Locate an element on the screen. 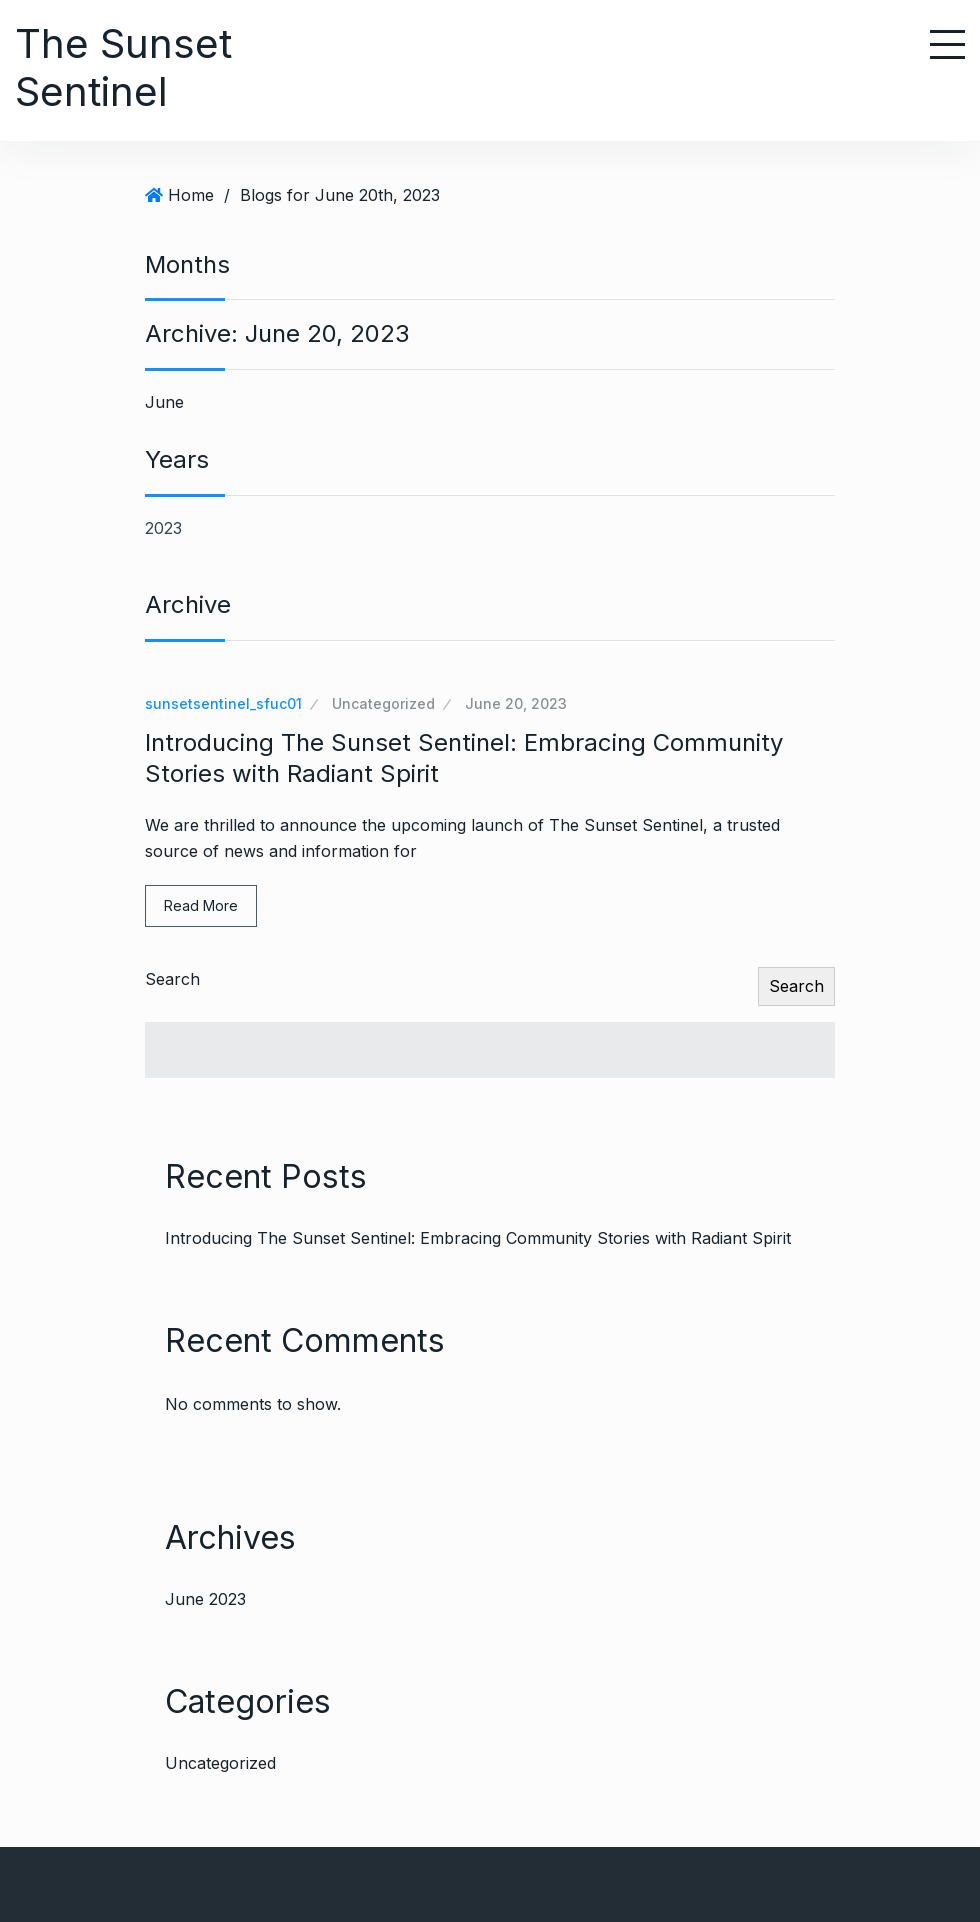 The height and width of the screenshot is (1922, 980). 2023 is located at coordinates (163, 528).